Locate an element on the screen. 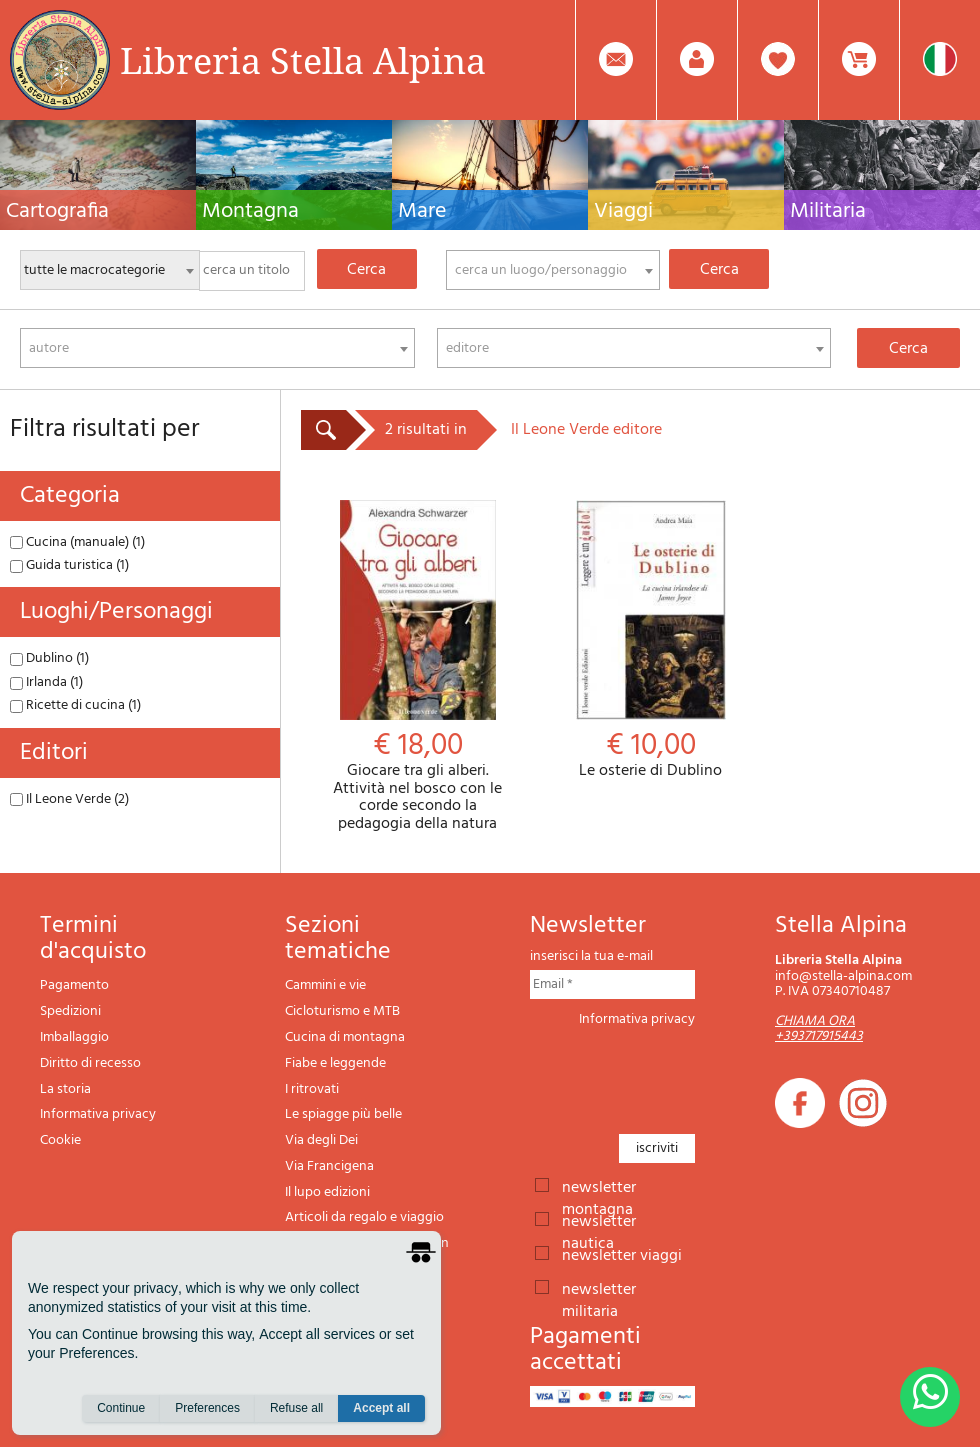 The width and height of the screenshot is (980, 1447). Giocare tra gli alberi. Attività nel bosco con le corde secondo la pedagogia della natura is located at coordinates (417, 666).